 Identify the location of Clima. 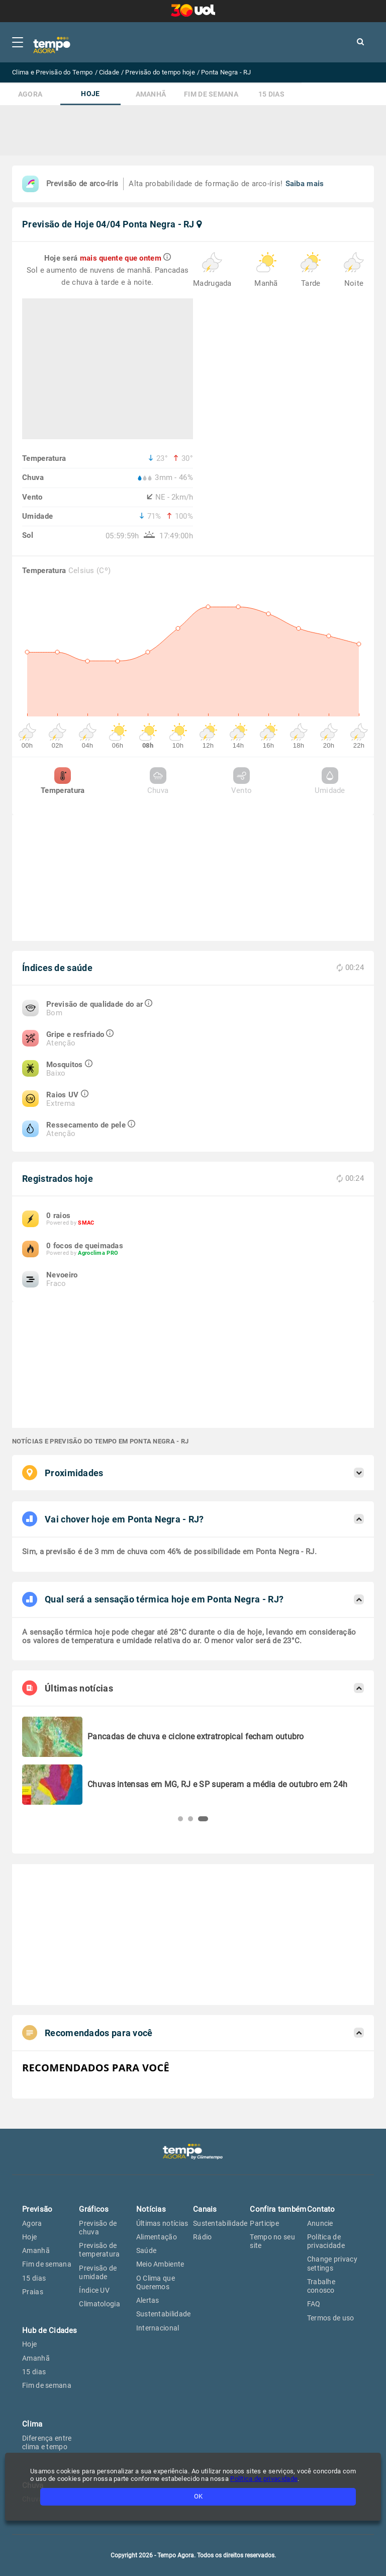
(32, 2424).